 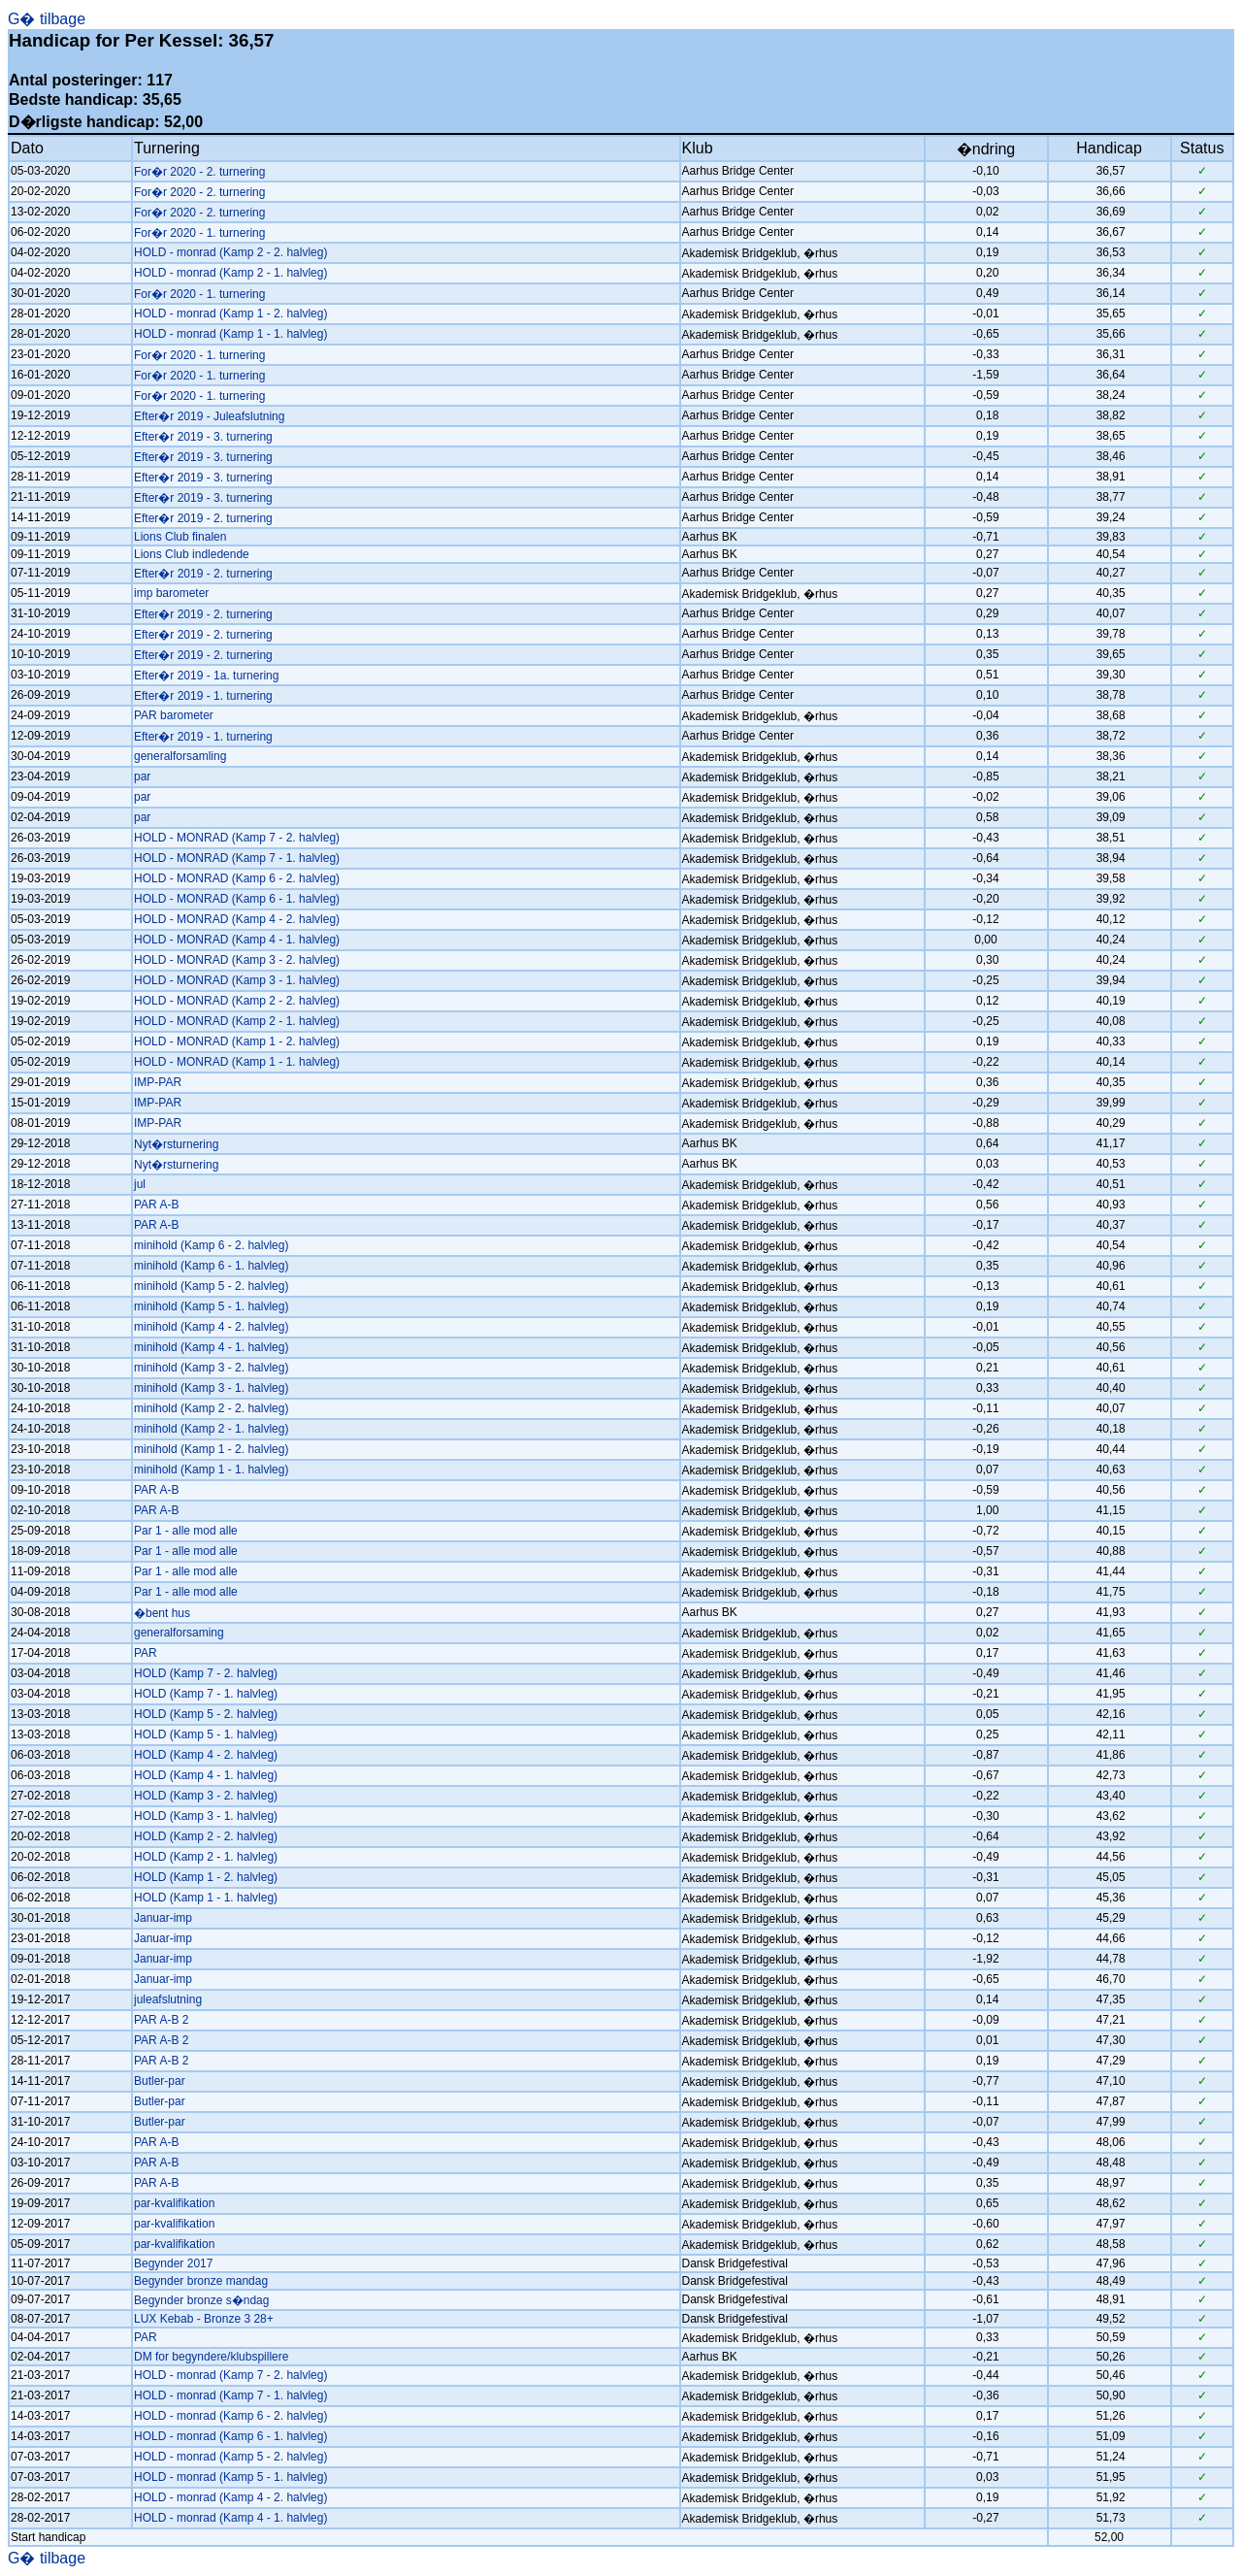 What do you see at coordinates (230, 2456) in the screenshot?
I see `HOLD - monrad (Kamp 5 - 2. halvleg)` at bounding box center [230, 2456].